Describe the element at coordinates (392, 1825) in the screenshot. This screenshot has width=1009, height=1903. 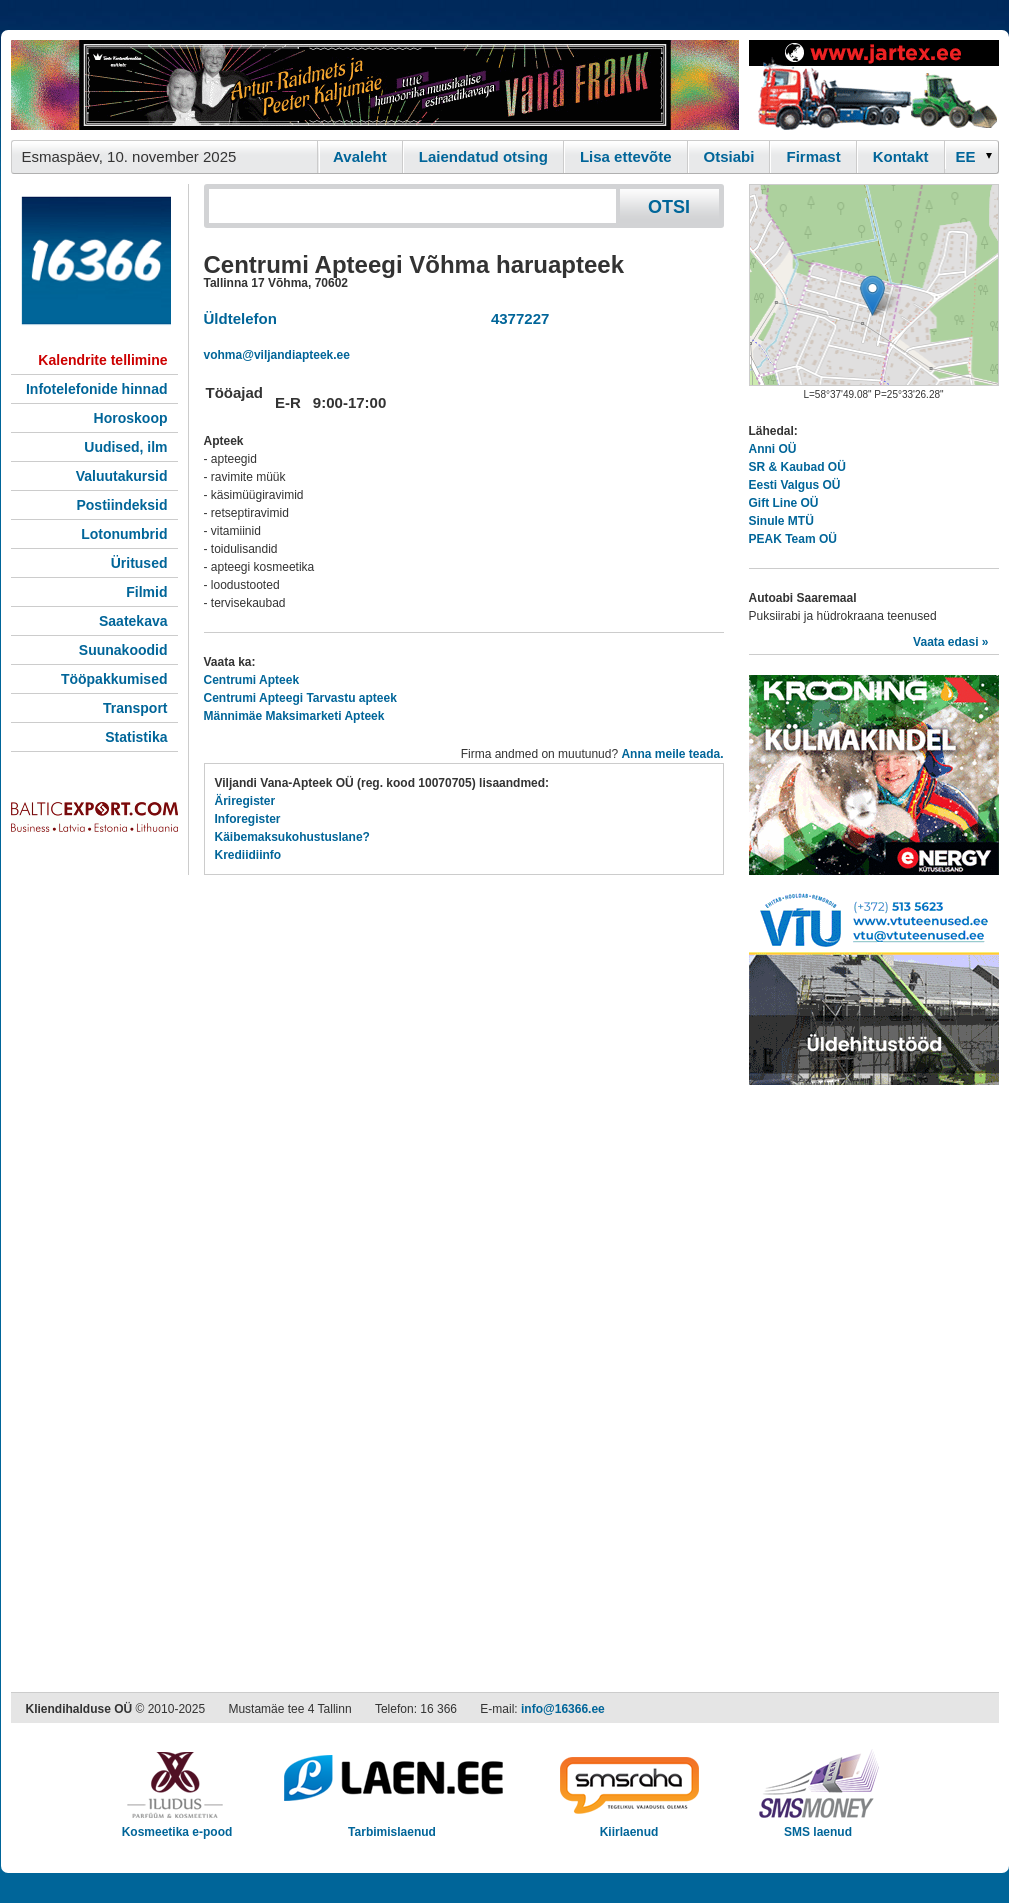
I see `Tarbimislaenud` at that location.